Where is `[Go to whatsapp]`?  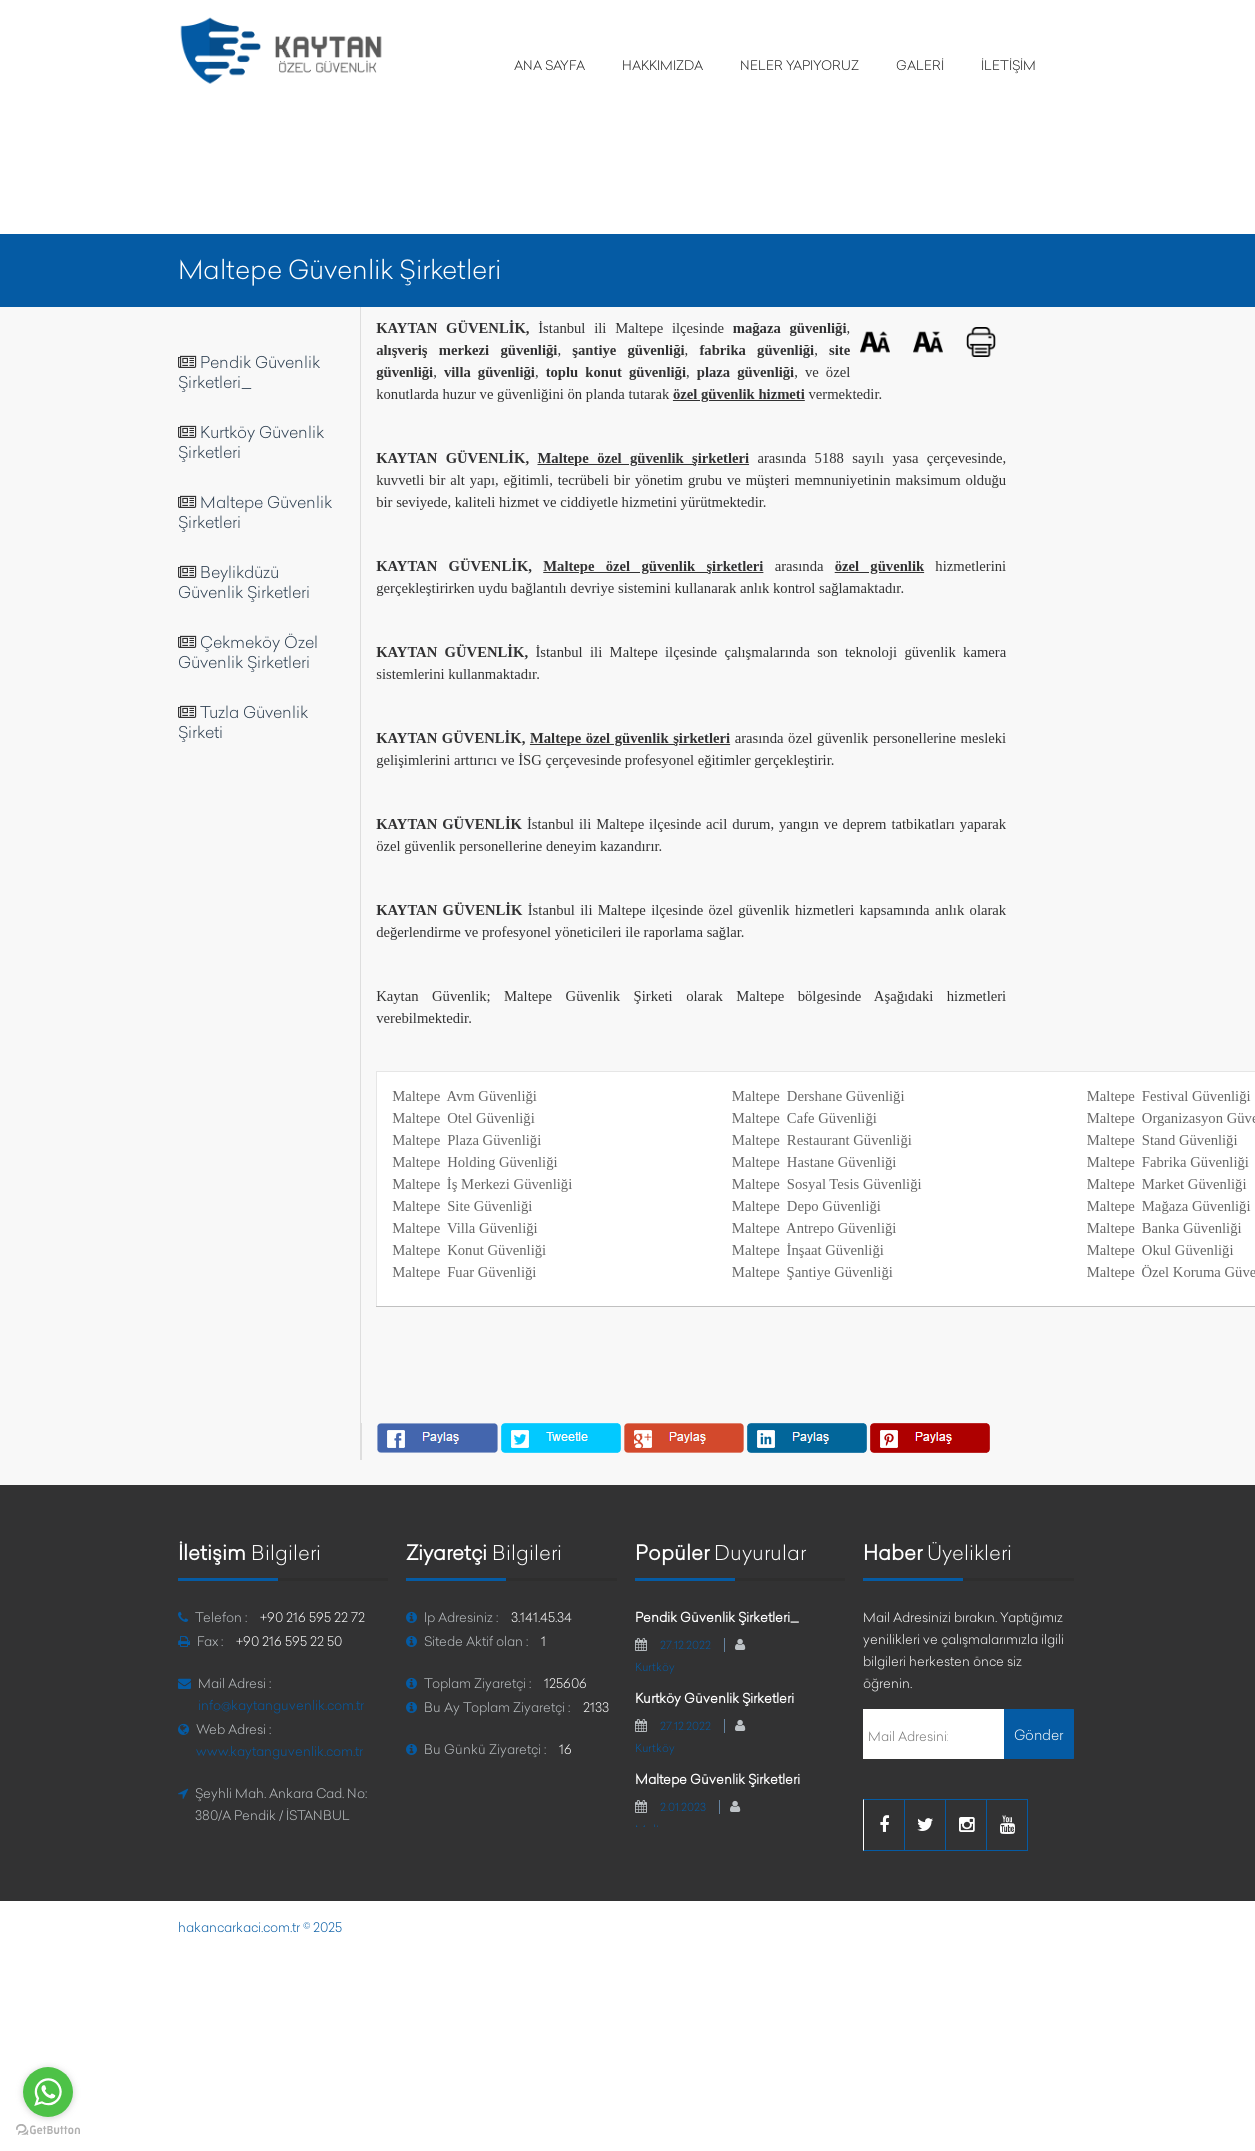 [Go to whatsapp] is located at coordinates (48, 2092).